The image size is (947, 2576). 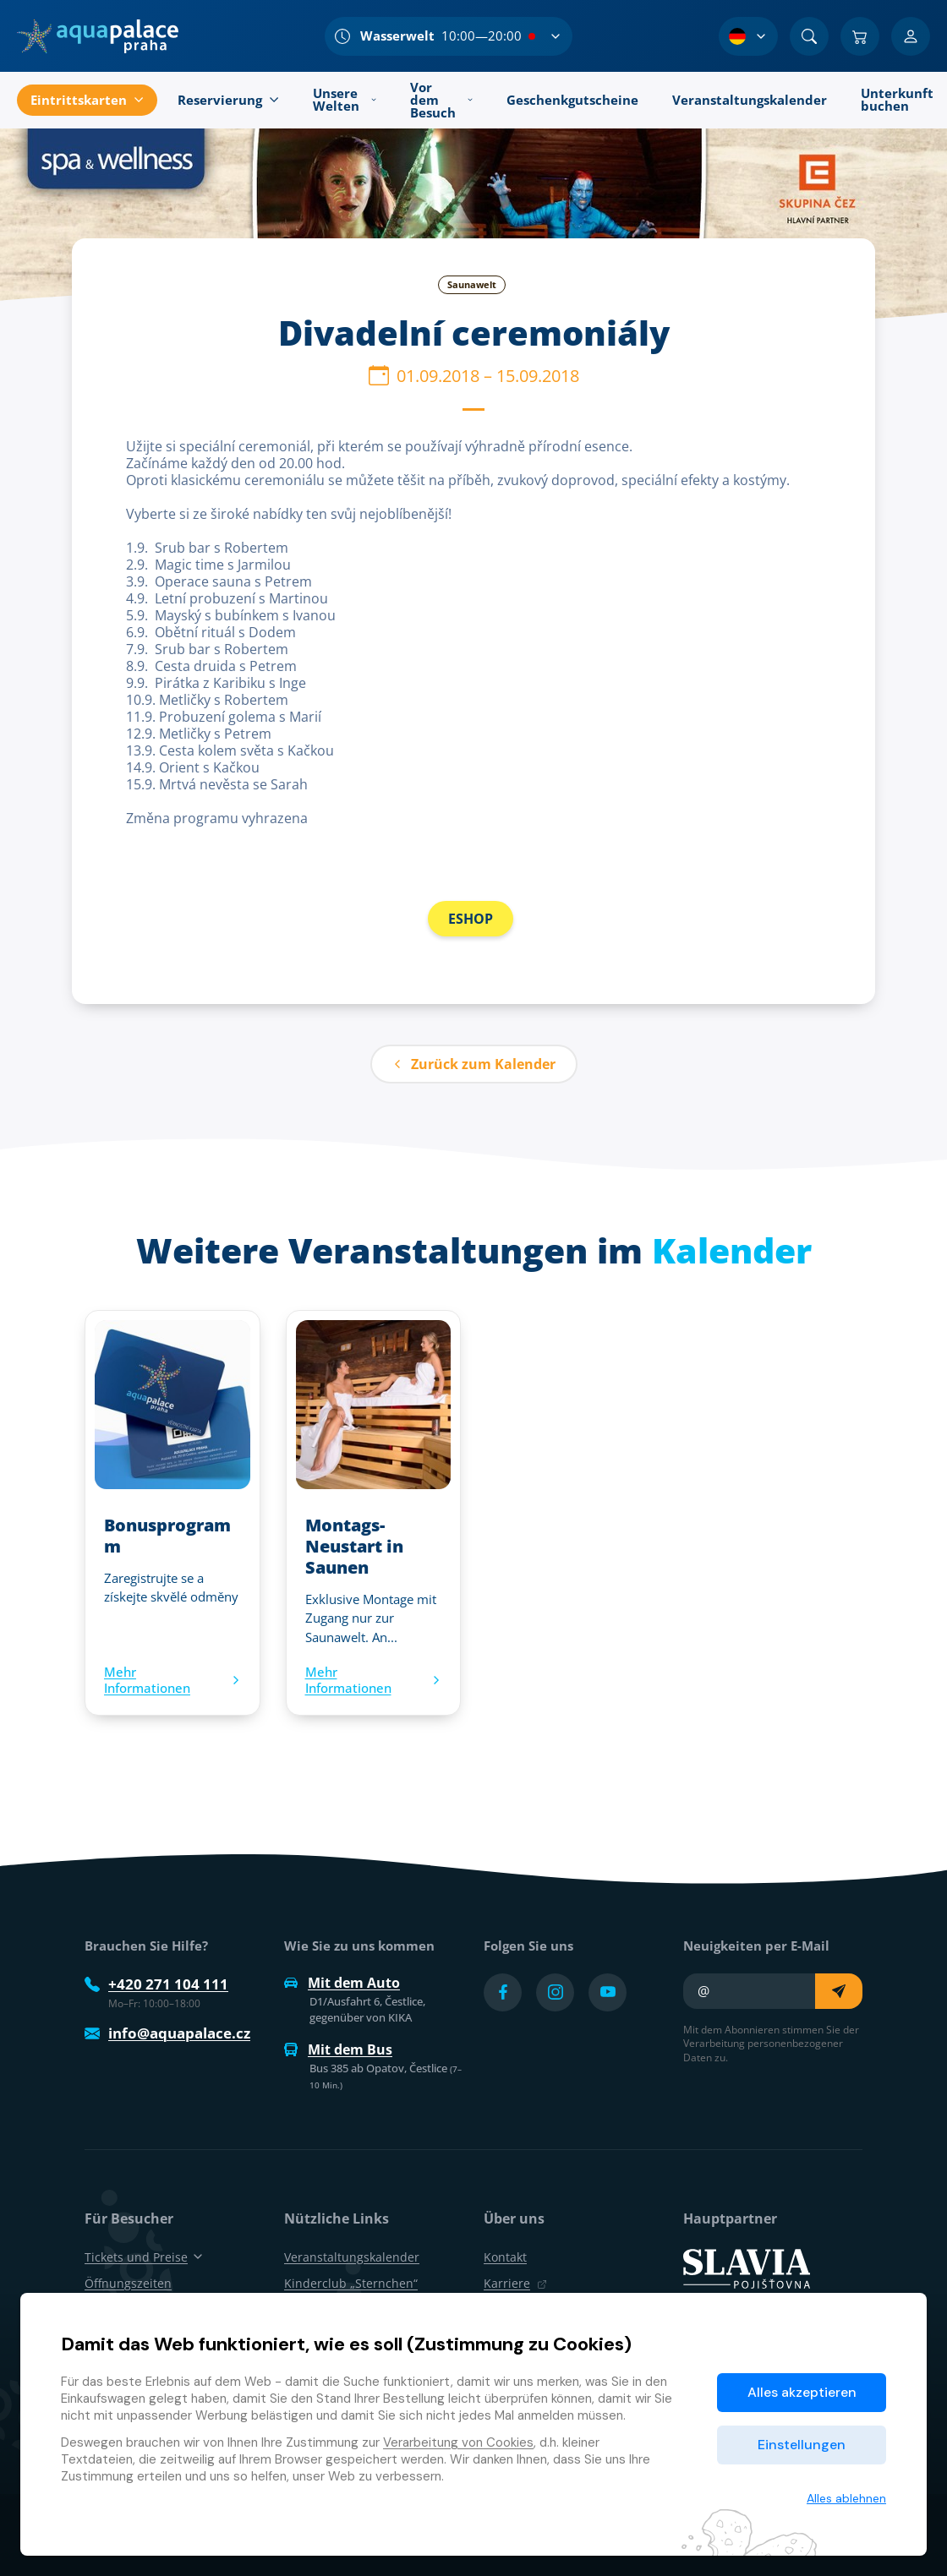 I want to click on [Suchen], so click(x=809, y=36).